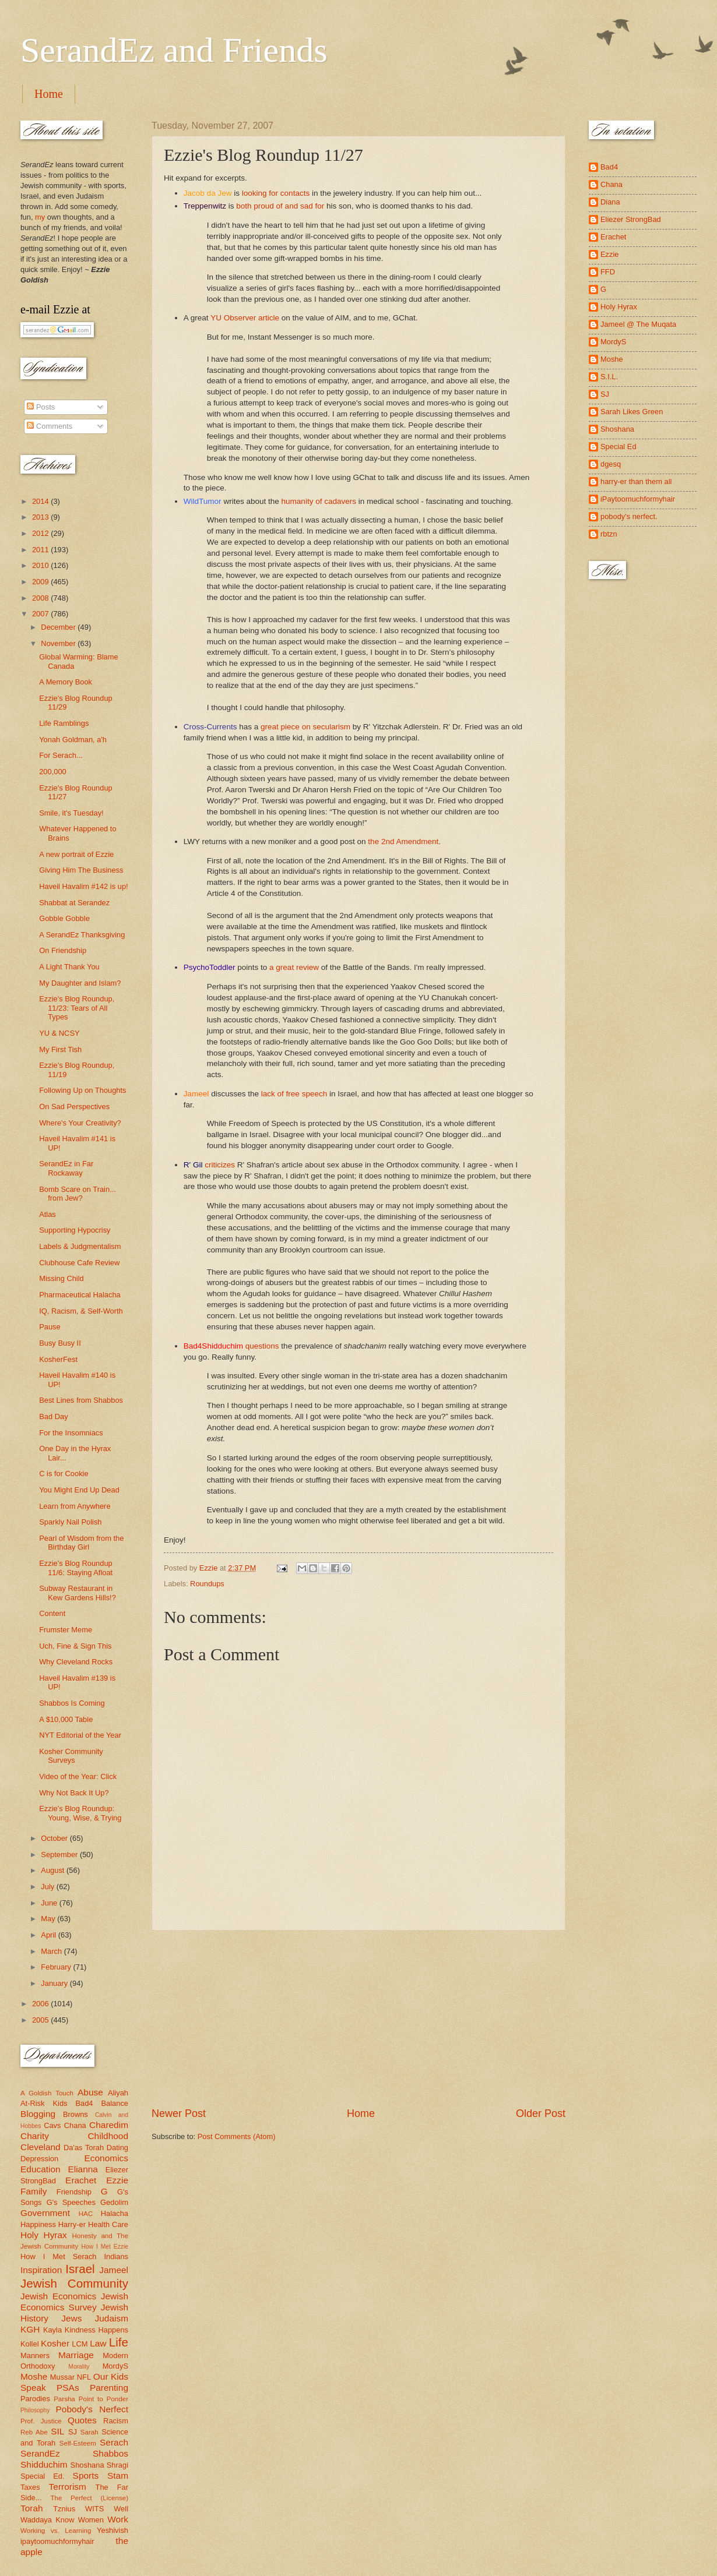 Image resolution: width=717 pixels, height=2576 pixels. I want to click on C is for Cookie, so click(63, 1473).